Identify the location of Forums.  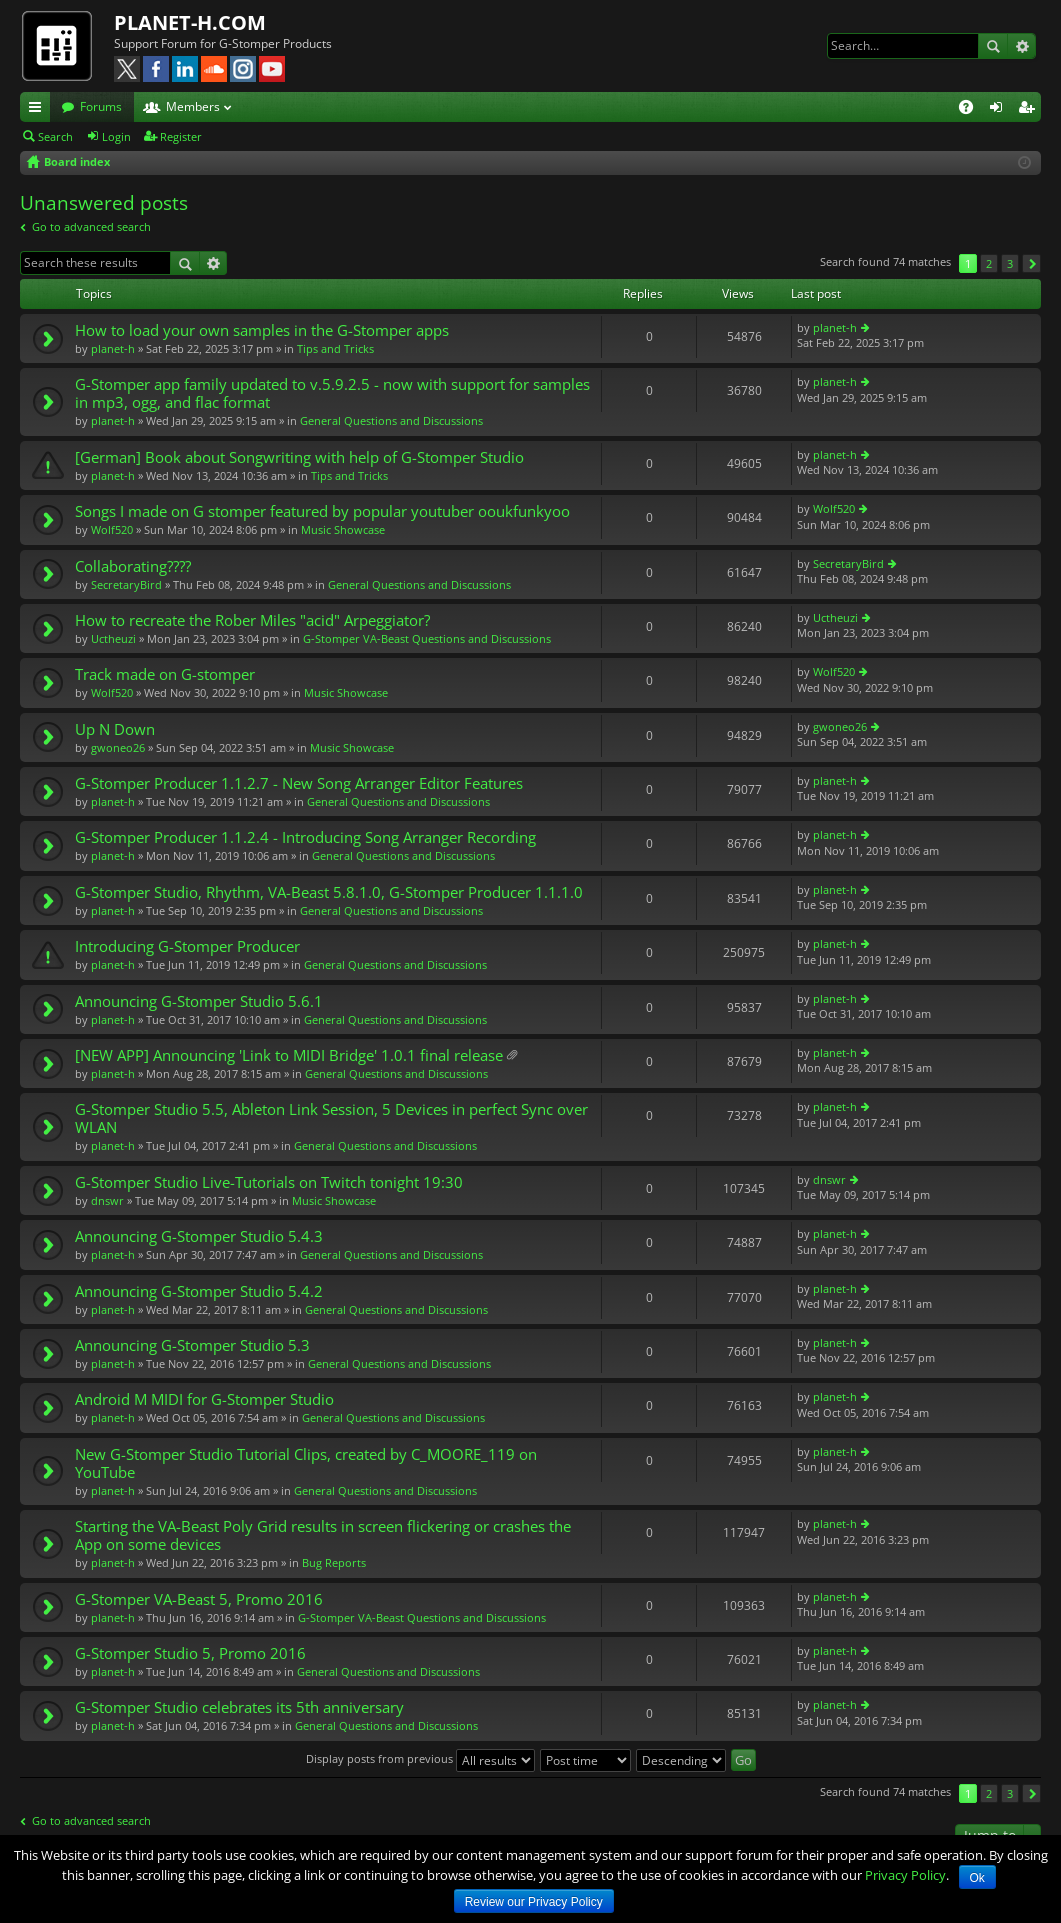
(101, 106).